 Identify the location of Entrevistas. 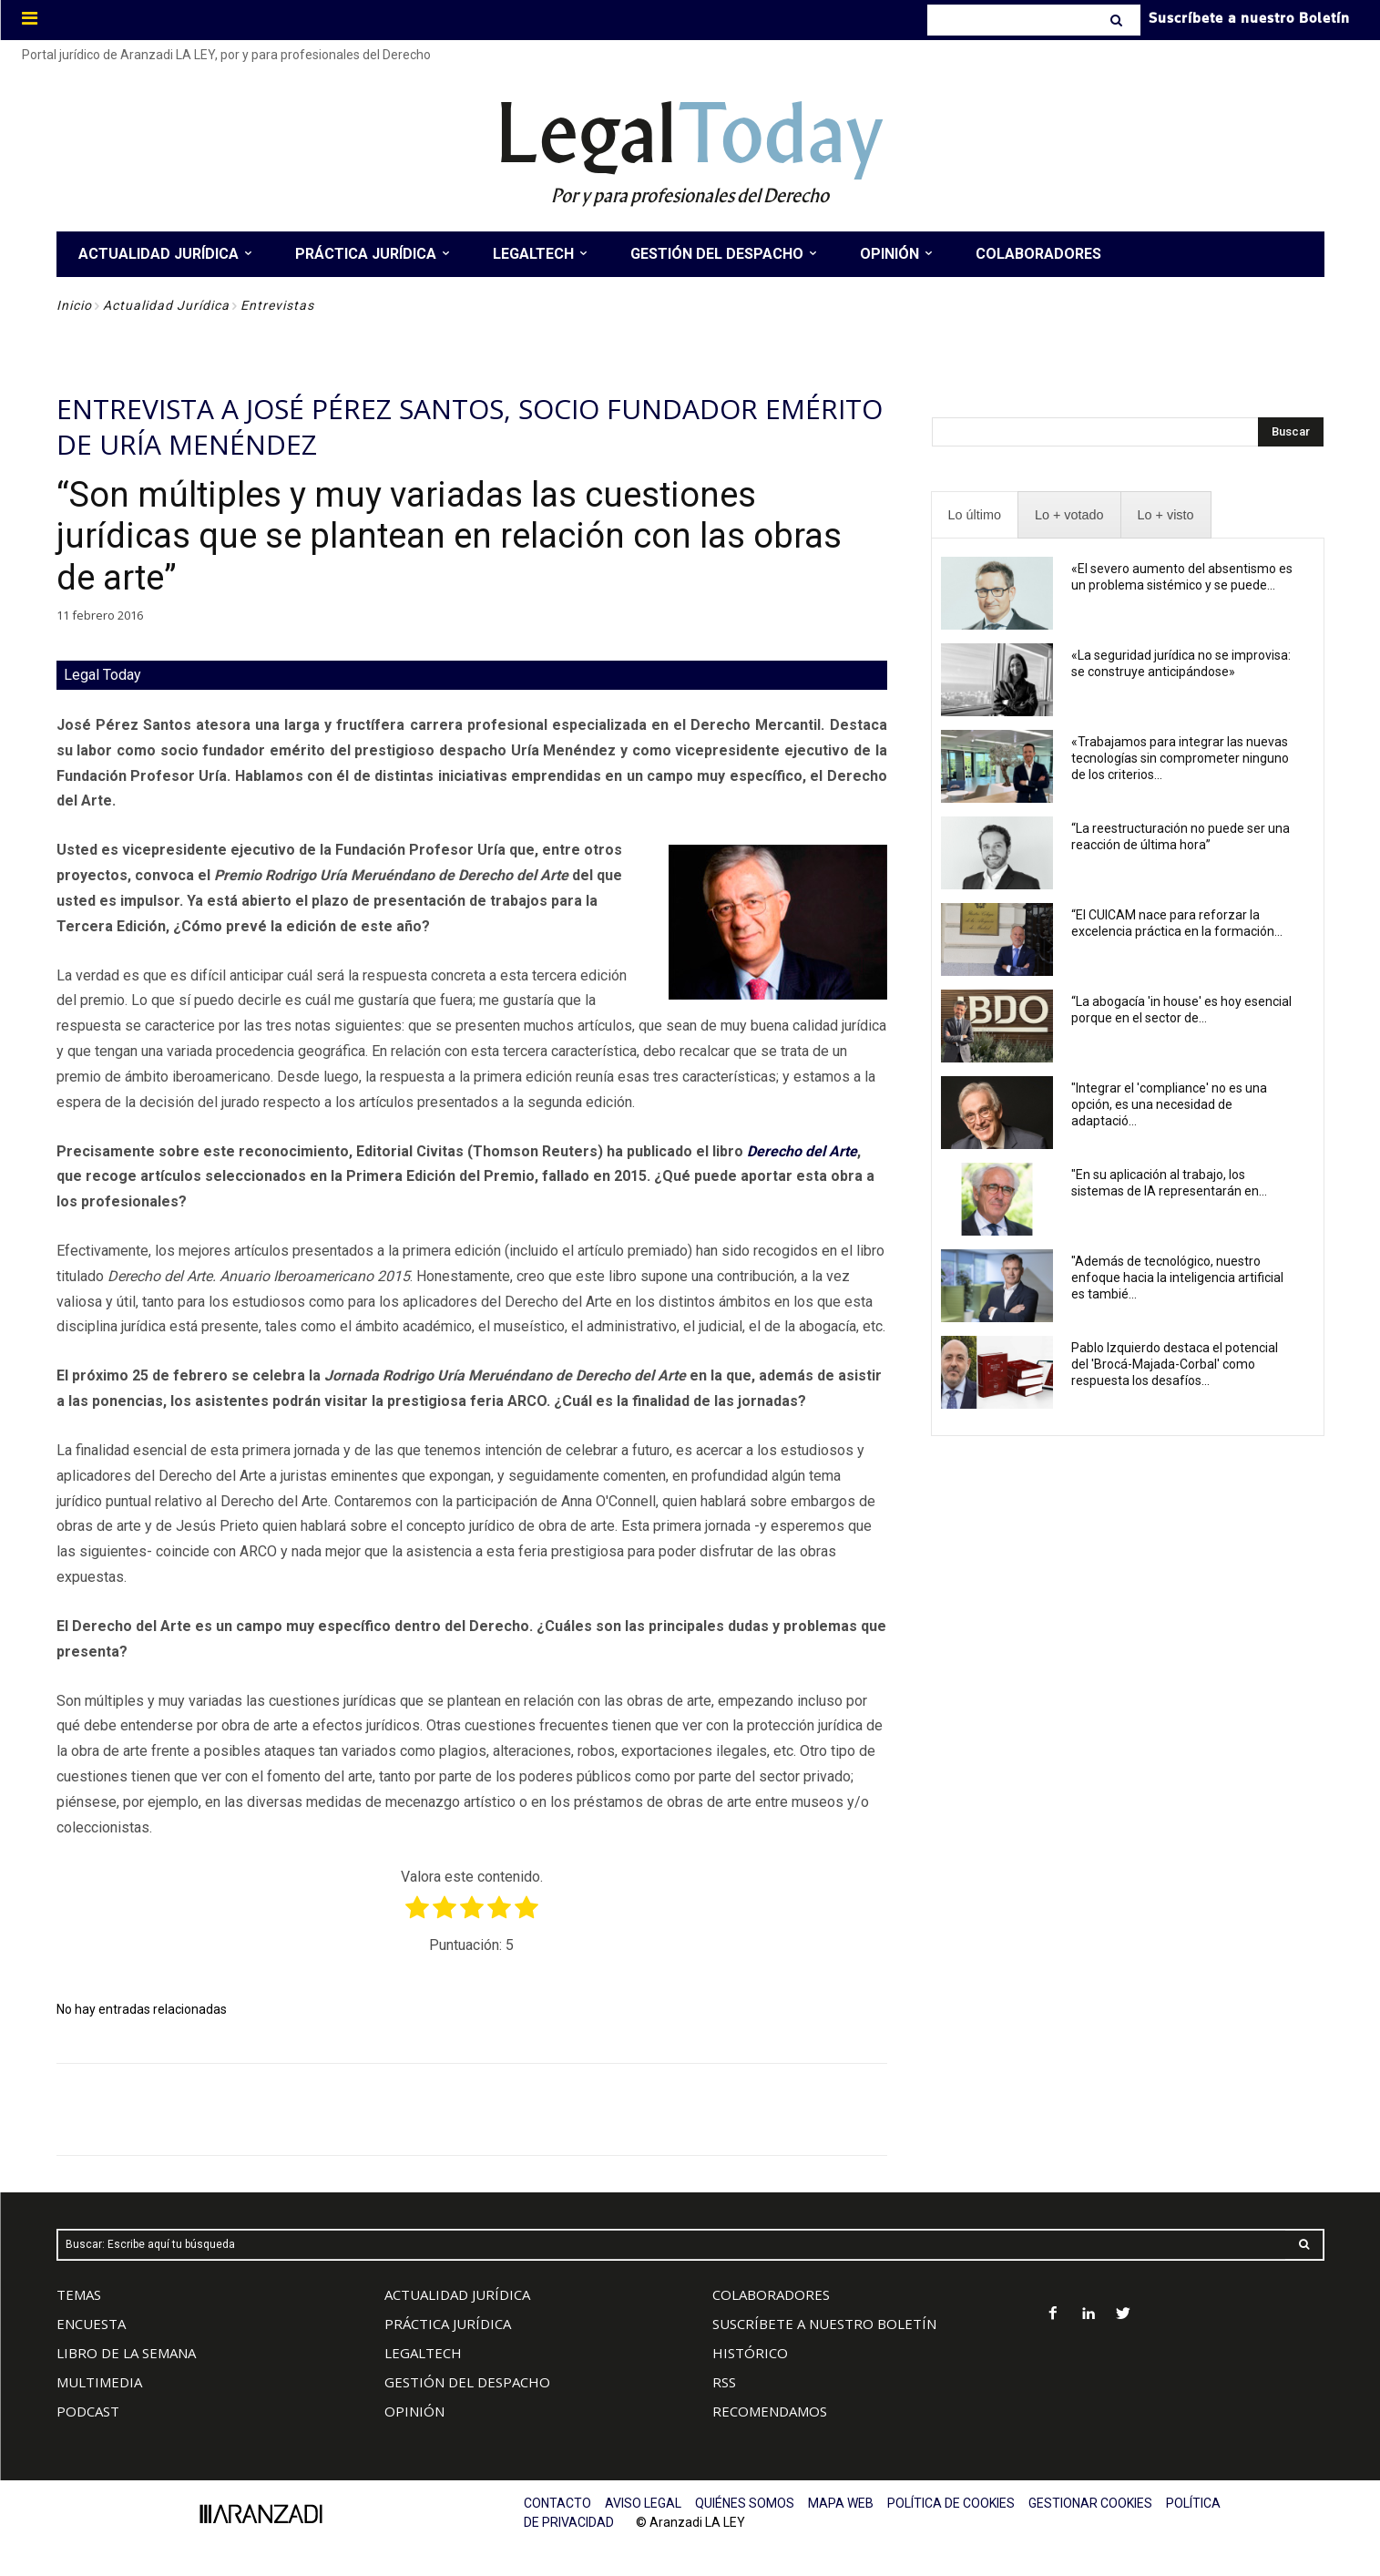
(277, 305).